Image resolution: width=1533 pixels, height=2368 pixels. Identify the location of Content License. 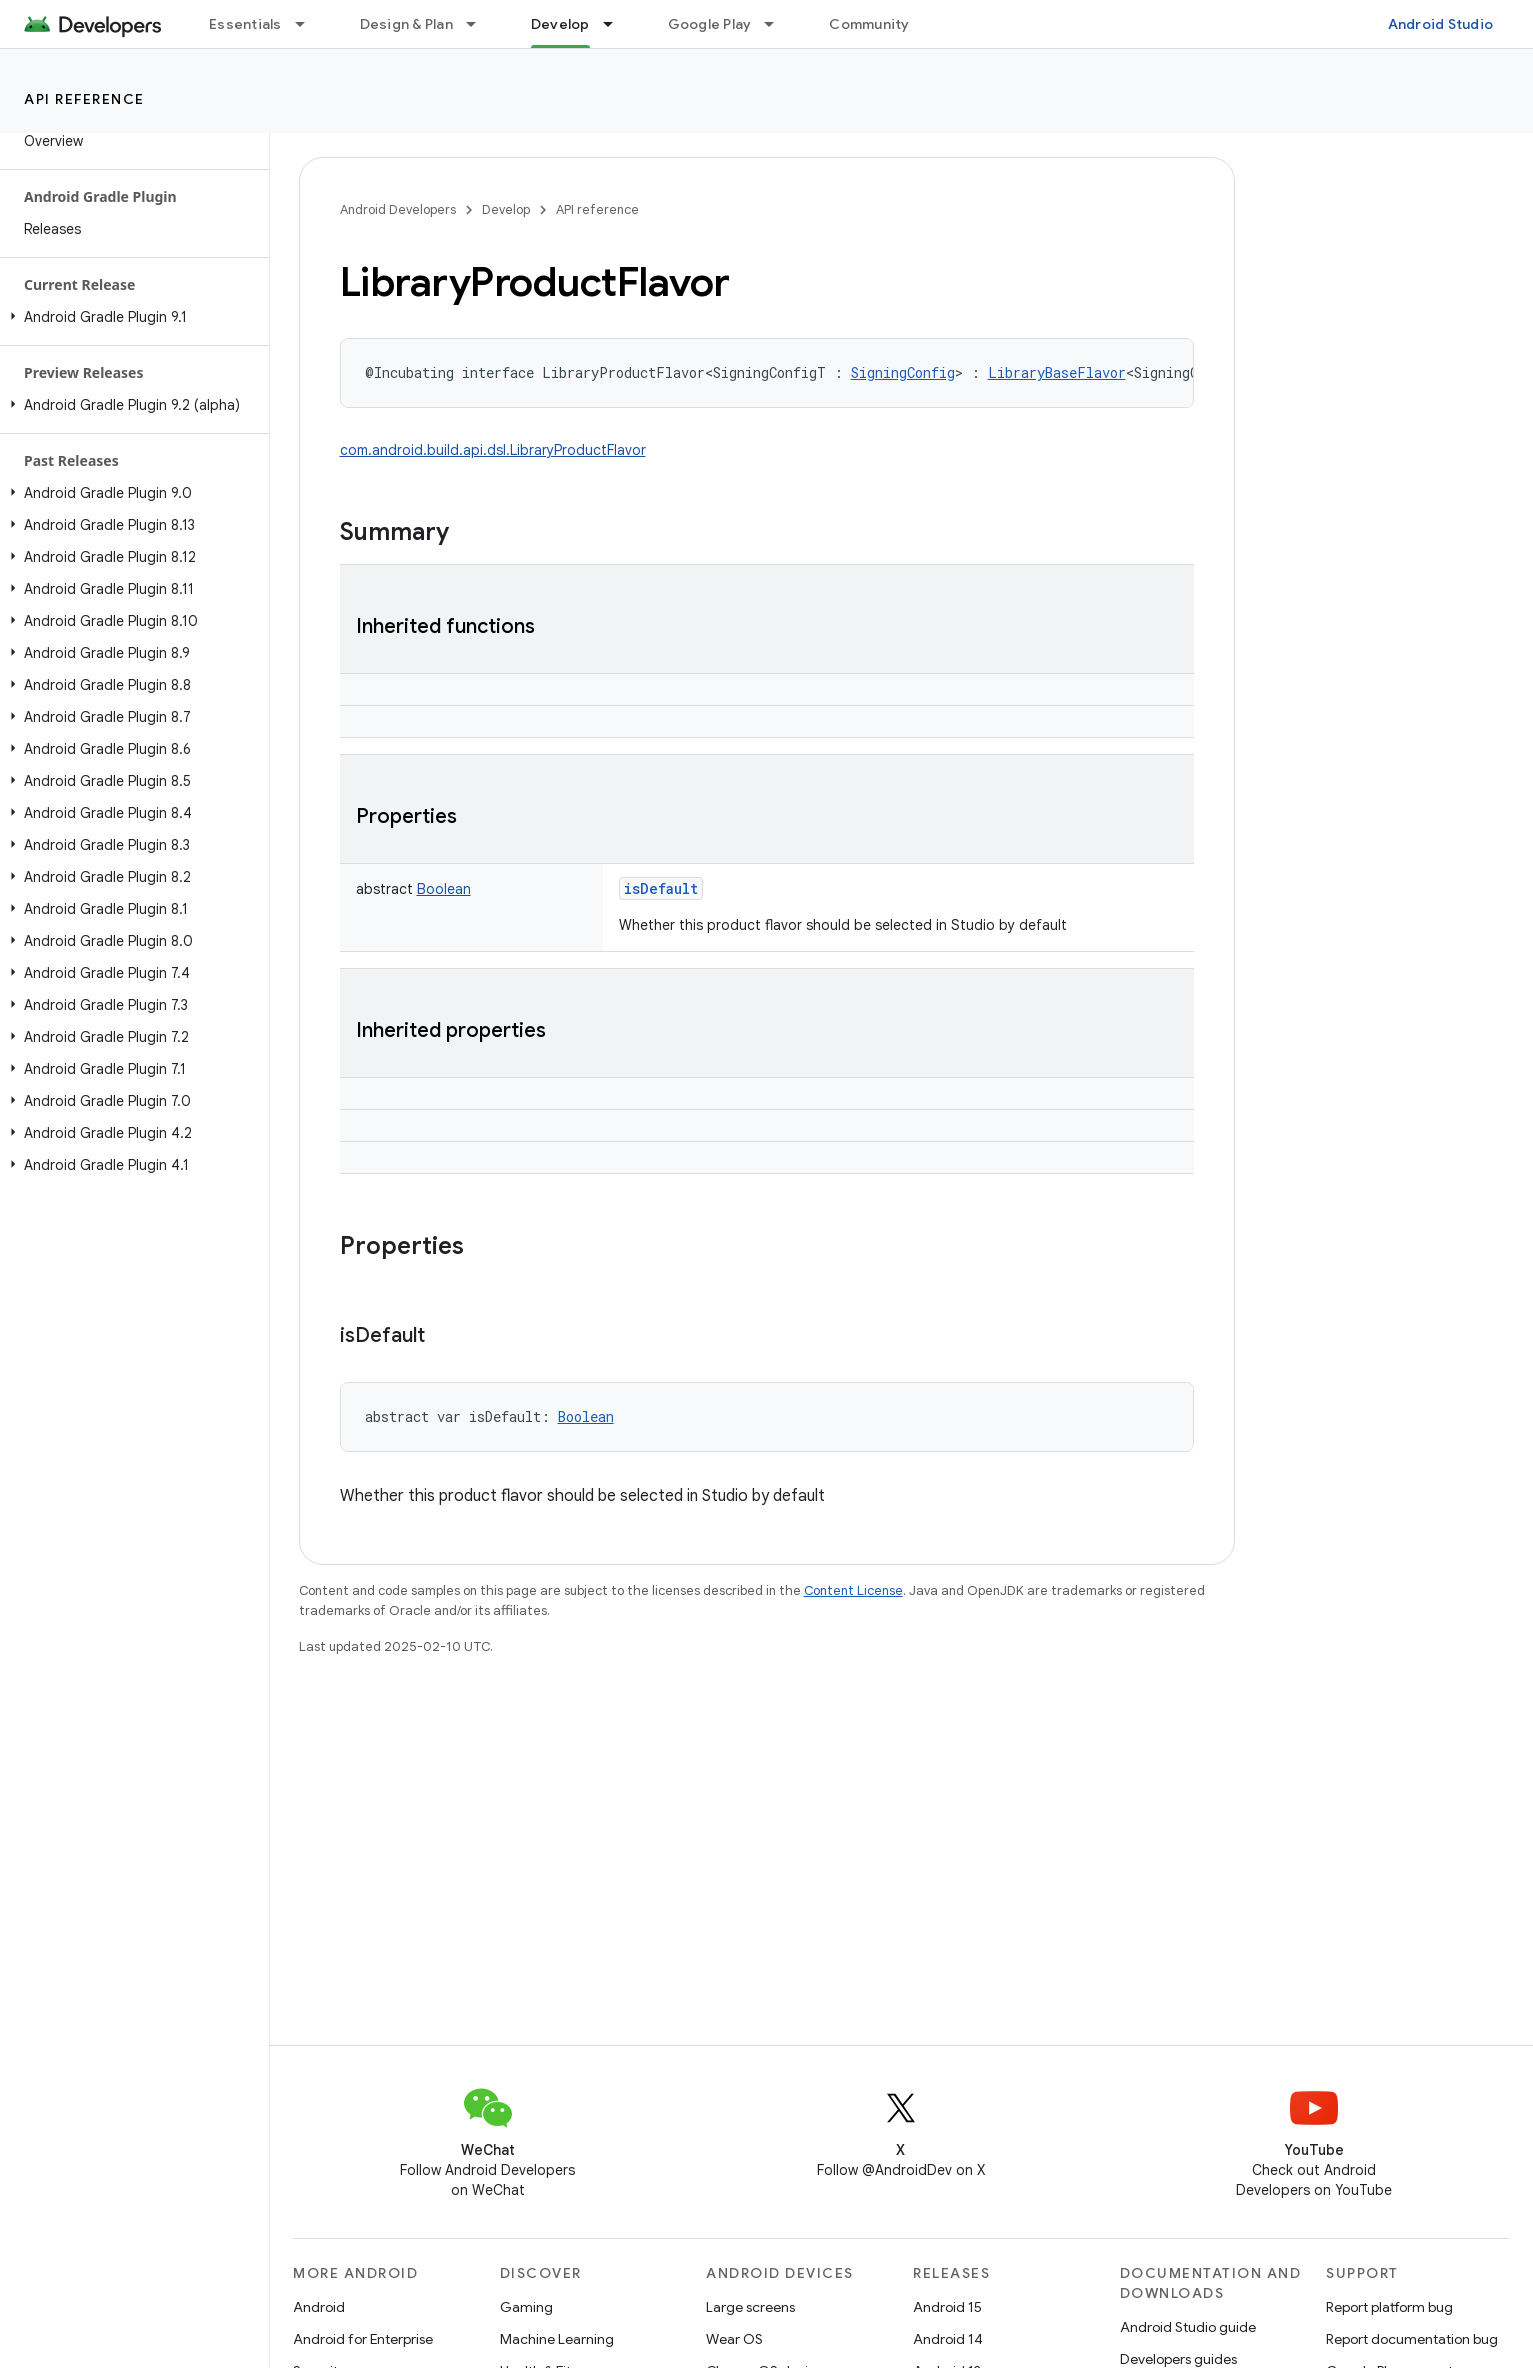
(853, 1590).